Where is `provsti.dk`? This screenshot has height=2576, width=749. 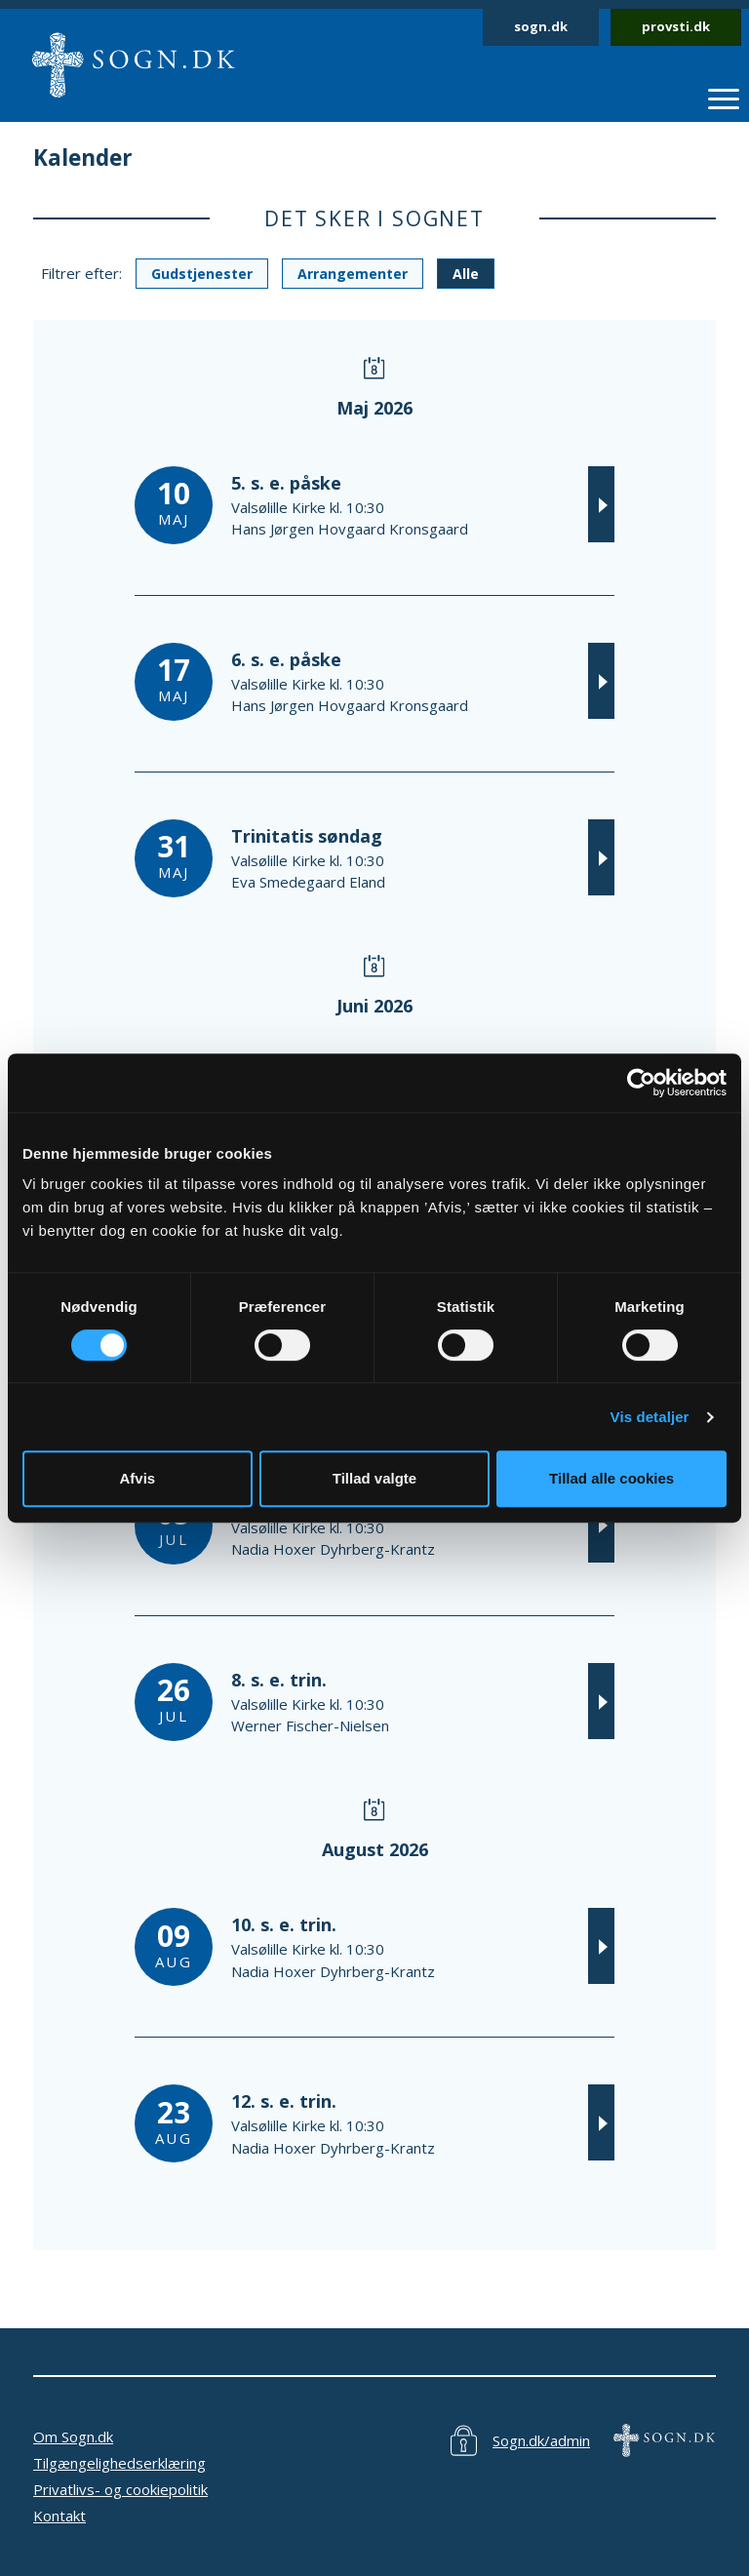
provsti.dk is located at coordinates (676, 26).